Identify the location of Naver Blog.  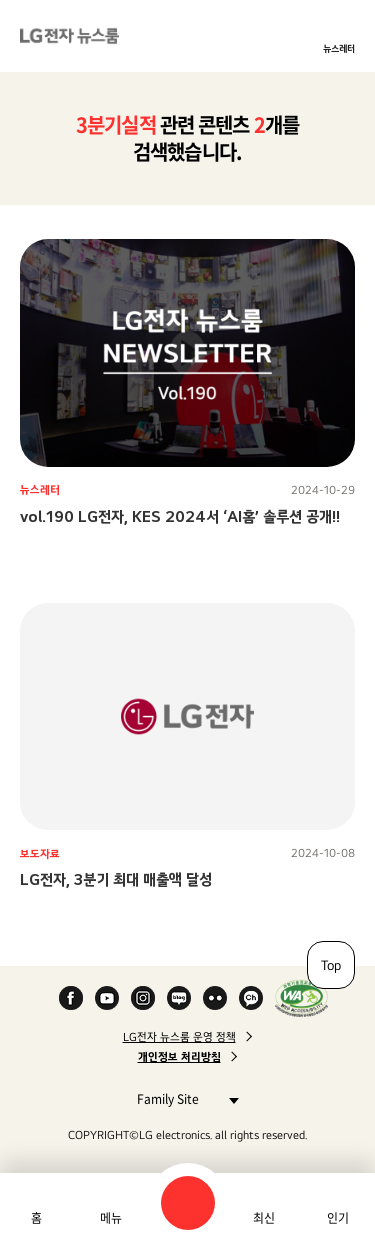
(179, 998).